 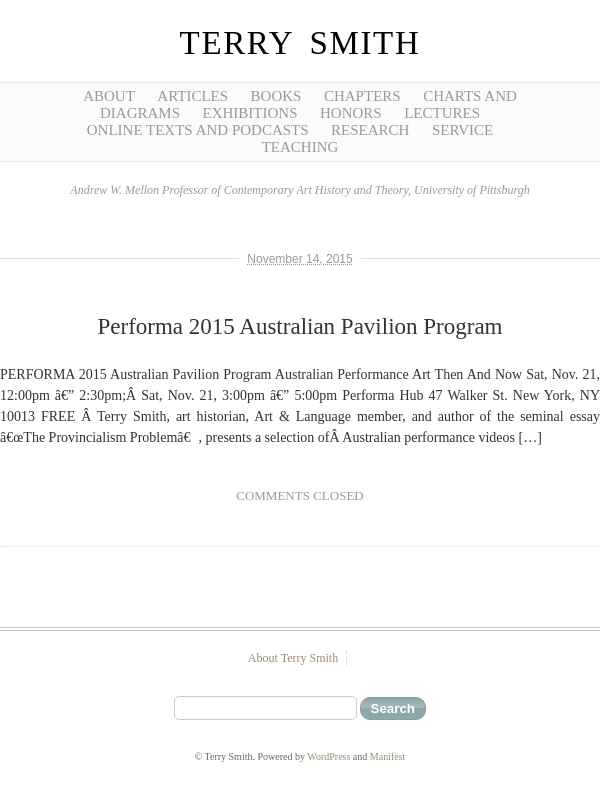 What do you see at coordinates (198, 130) in the screenshot?
I see `Online Texts and Podcasts` at bounding box center [198, 130].